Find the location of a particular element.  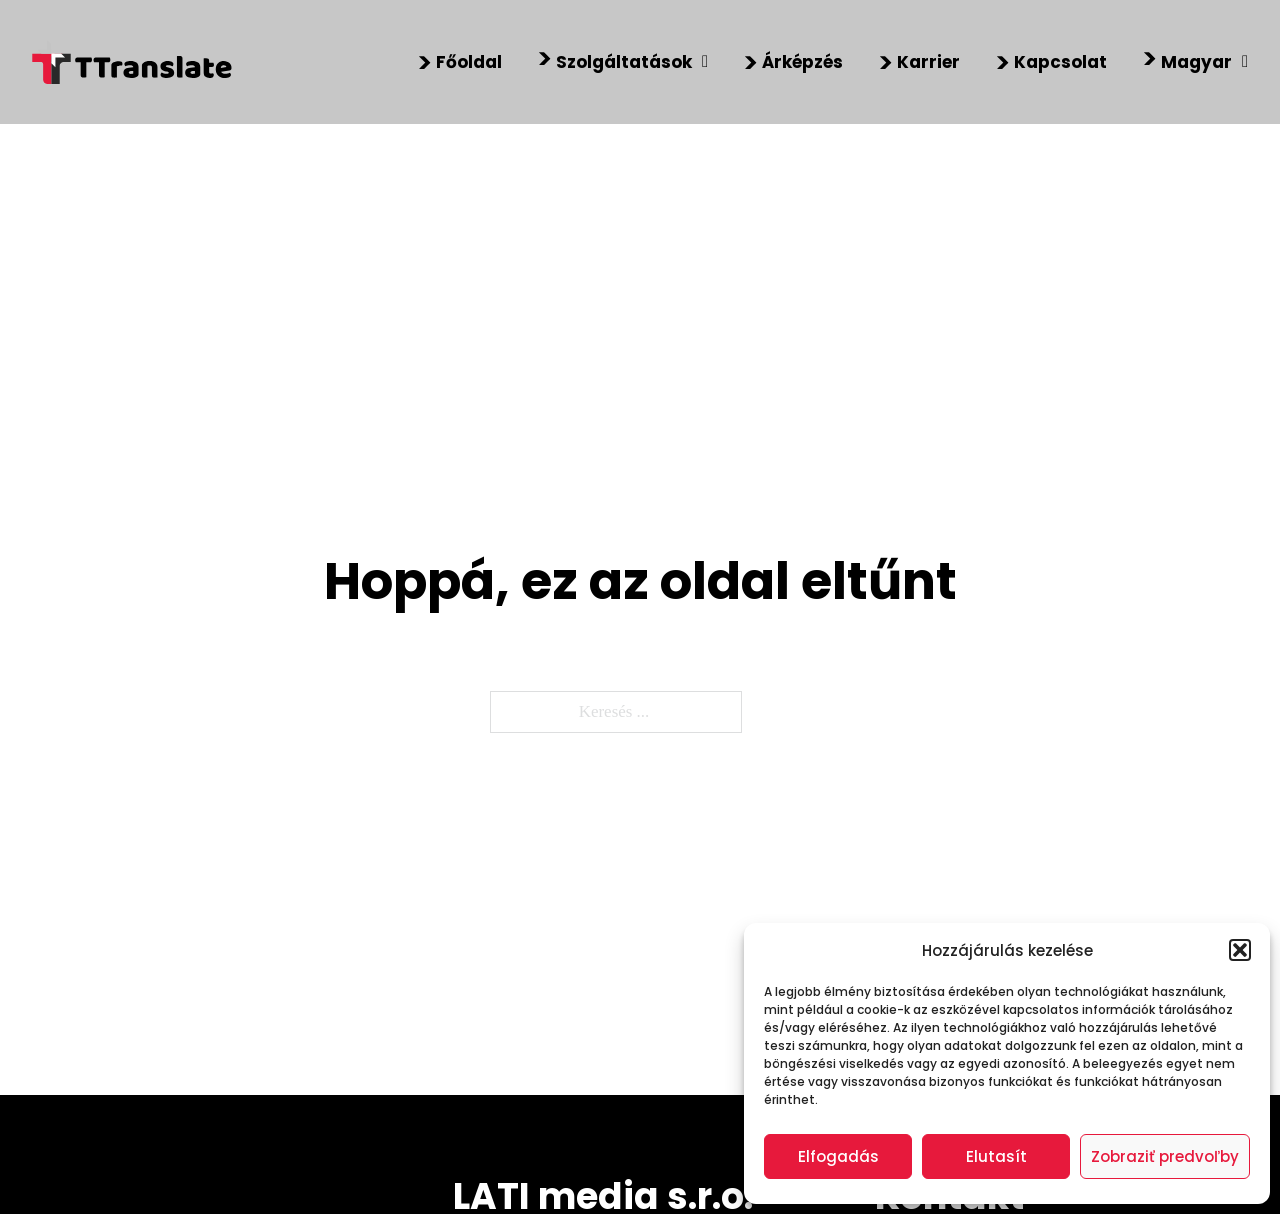

Karrier is located at coordinates (928, 62).